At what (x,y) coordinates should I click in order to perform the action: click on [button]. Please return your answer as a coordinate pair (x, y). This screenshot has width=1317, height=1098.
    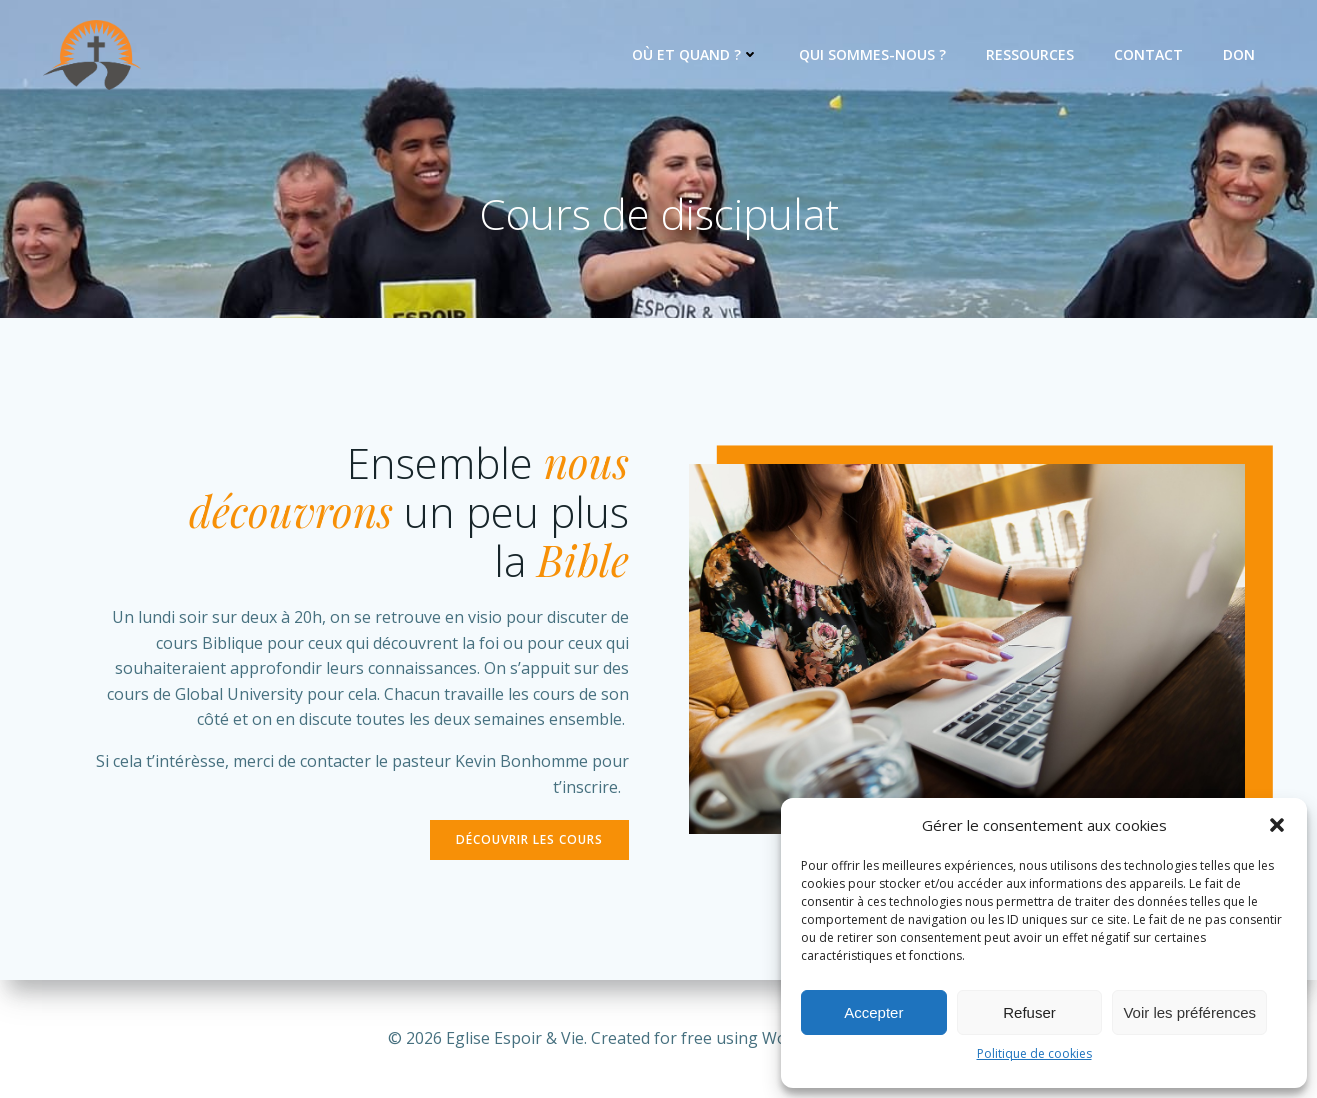
    Looking at the image, I should click on (1277, 825).